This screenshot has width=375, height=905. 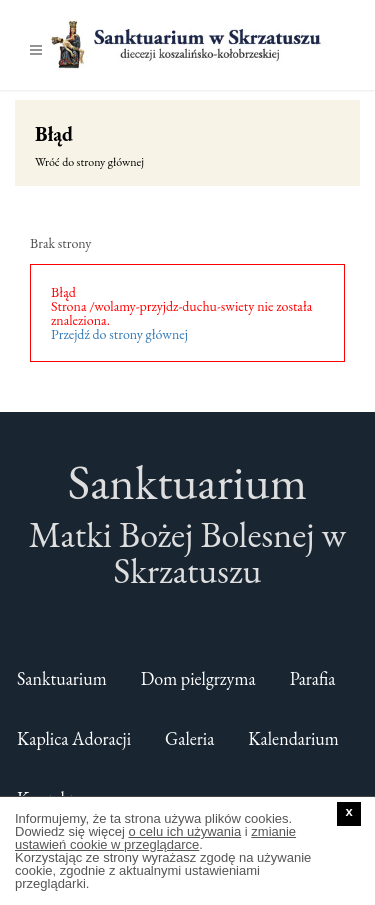 I want to click on Wróć do strony głównej, so click(x=89, y=162).